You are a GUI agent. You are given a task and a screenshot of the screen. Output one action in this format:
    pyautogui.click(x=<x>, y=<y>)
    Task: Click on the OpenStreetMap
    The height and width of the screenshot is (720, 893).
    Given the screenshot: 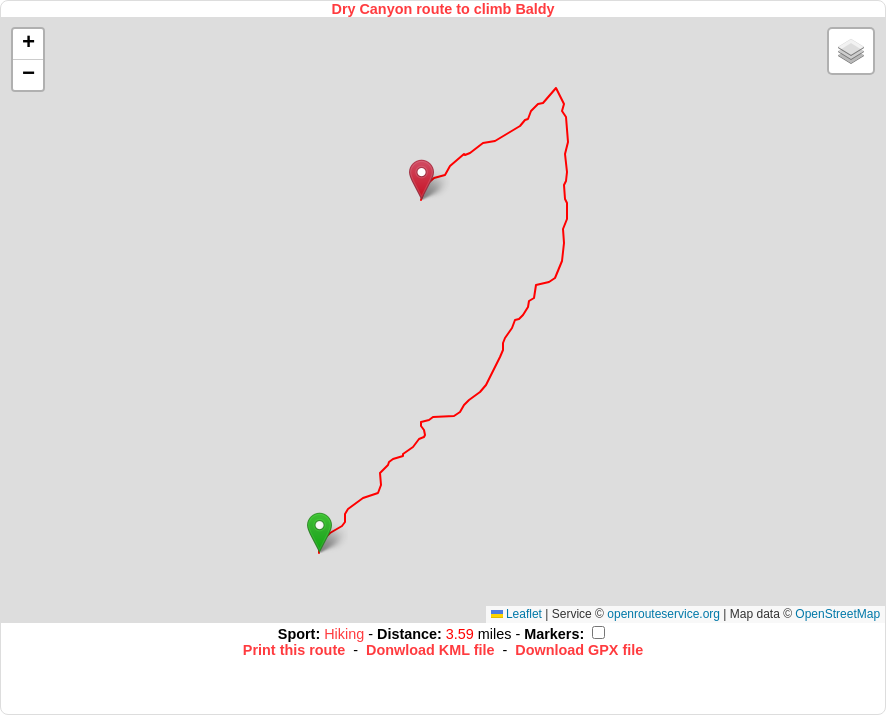 What is the action you would take?
    pyautogui.click(x=837, y=614)
    